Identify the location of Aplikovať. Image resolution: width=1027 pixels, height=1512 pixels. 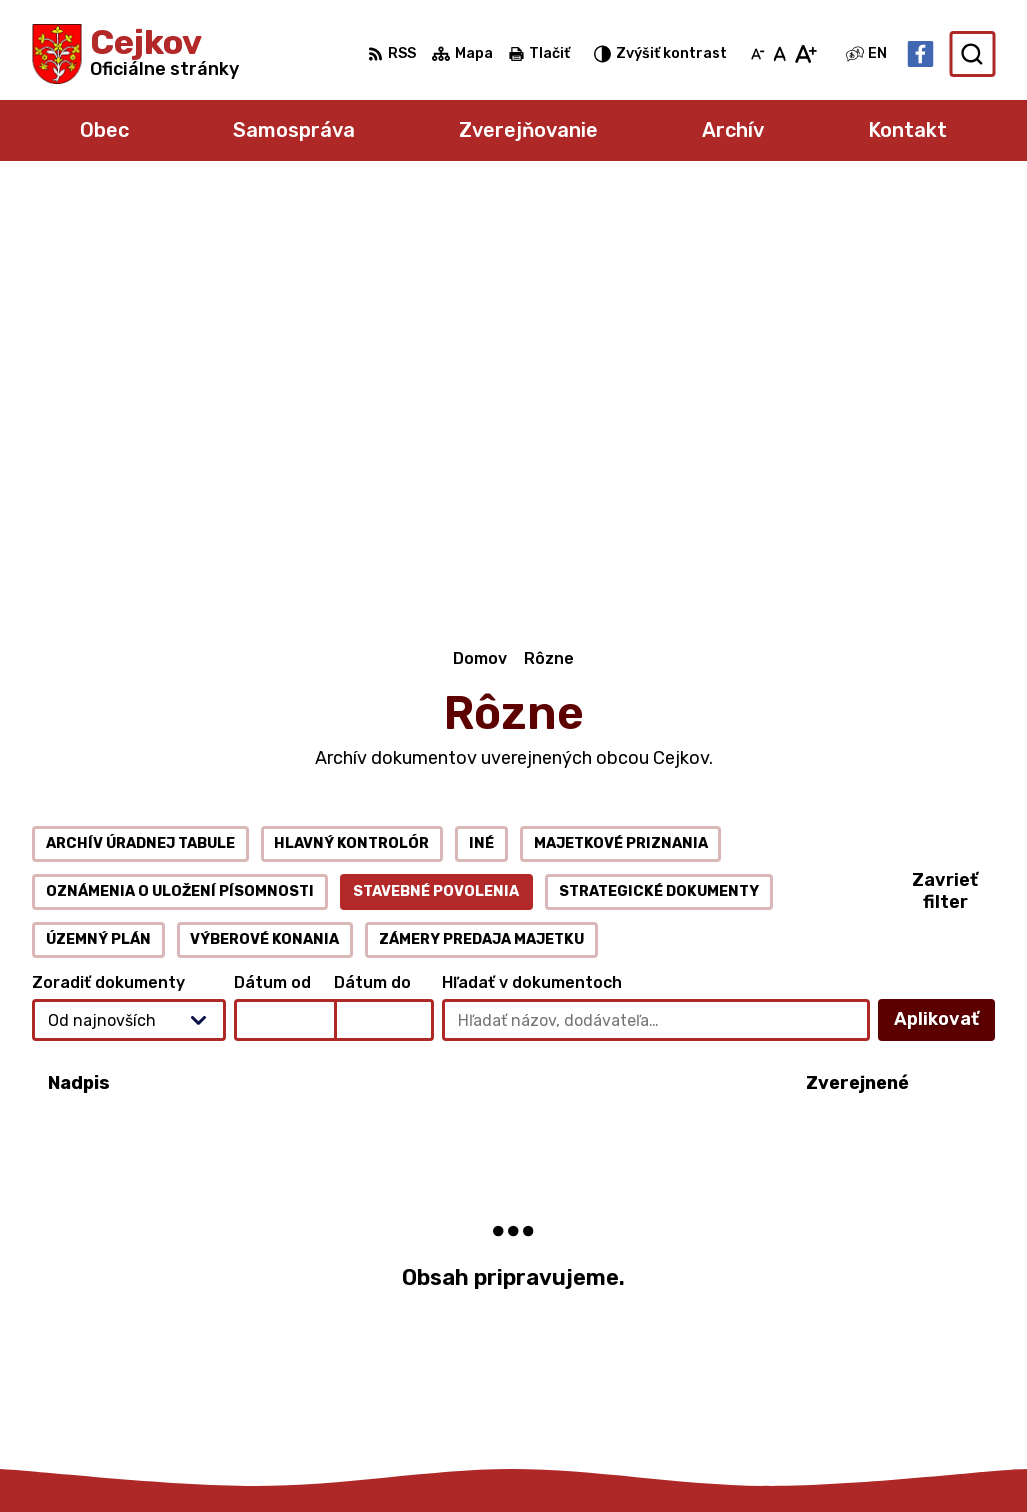
(944, 618).